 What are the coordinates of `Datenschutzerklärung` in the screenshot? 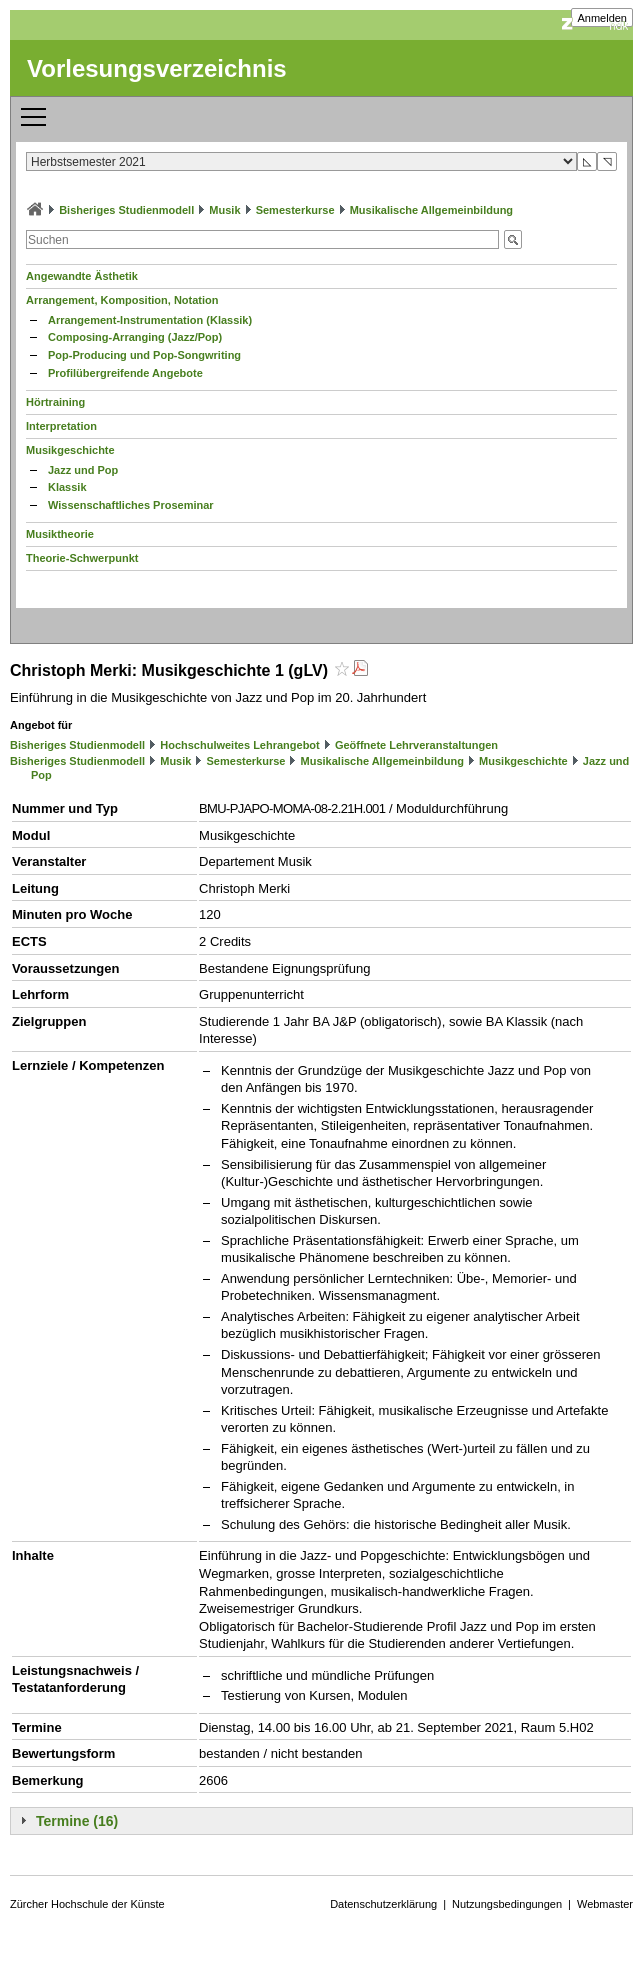 It's located at (383, 1904).